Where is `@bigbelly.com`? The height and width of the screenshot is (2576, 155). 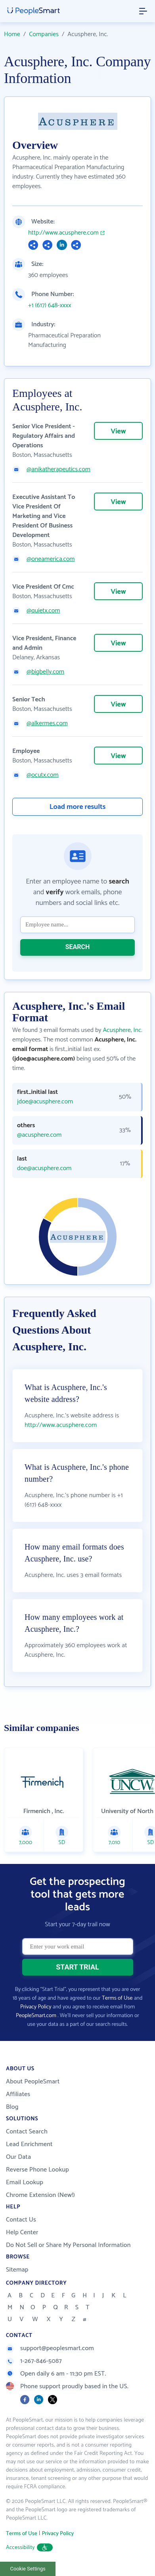
@bigbelly.com is located at coordinates (45, 672).